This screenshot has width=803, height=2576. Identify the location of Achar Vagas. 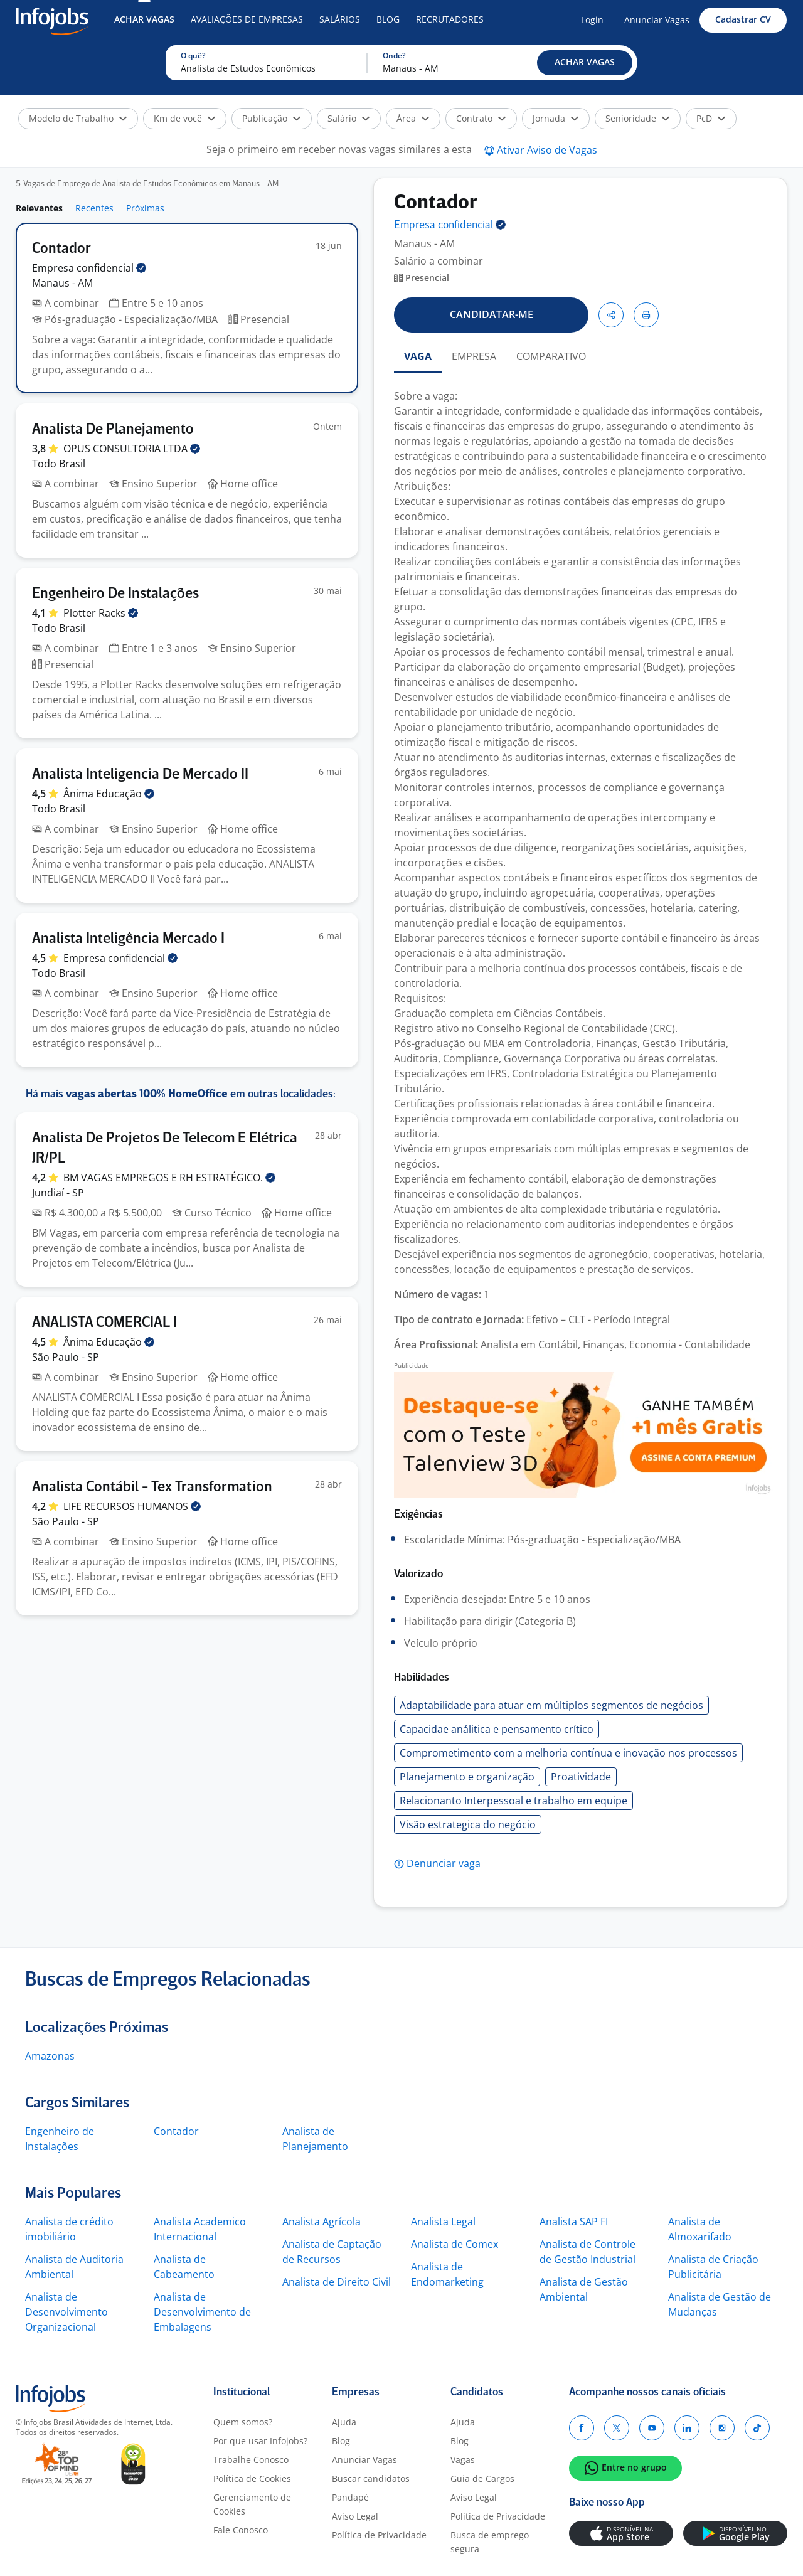
(144, 19).